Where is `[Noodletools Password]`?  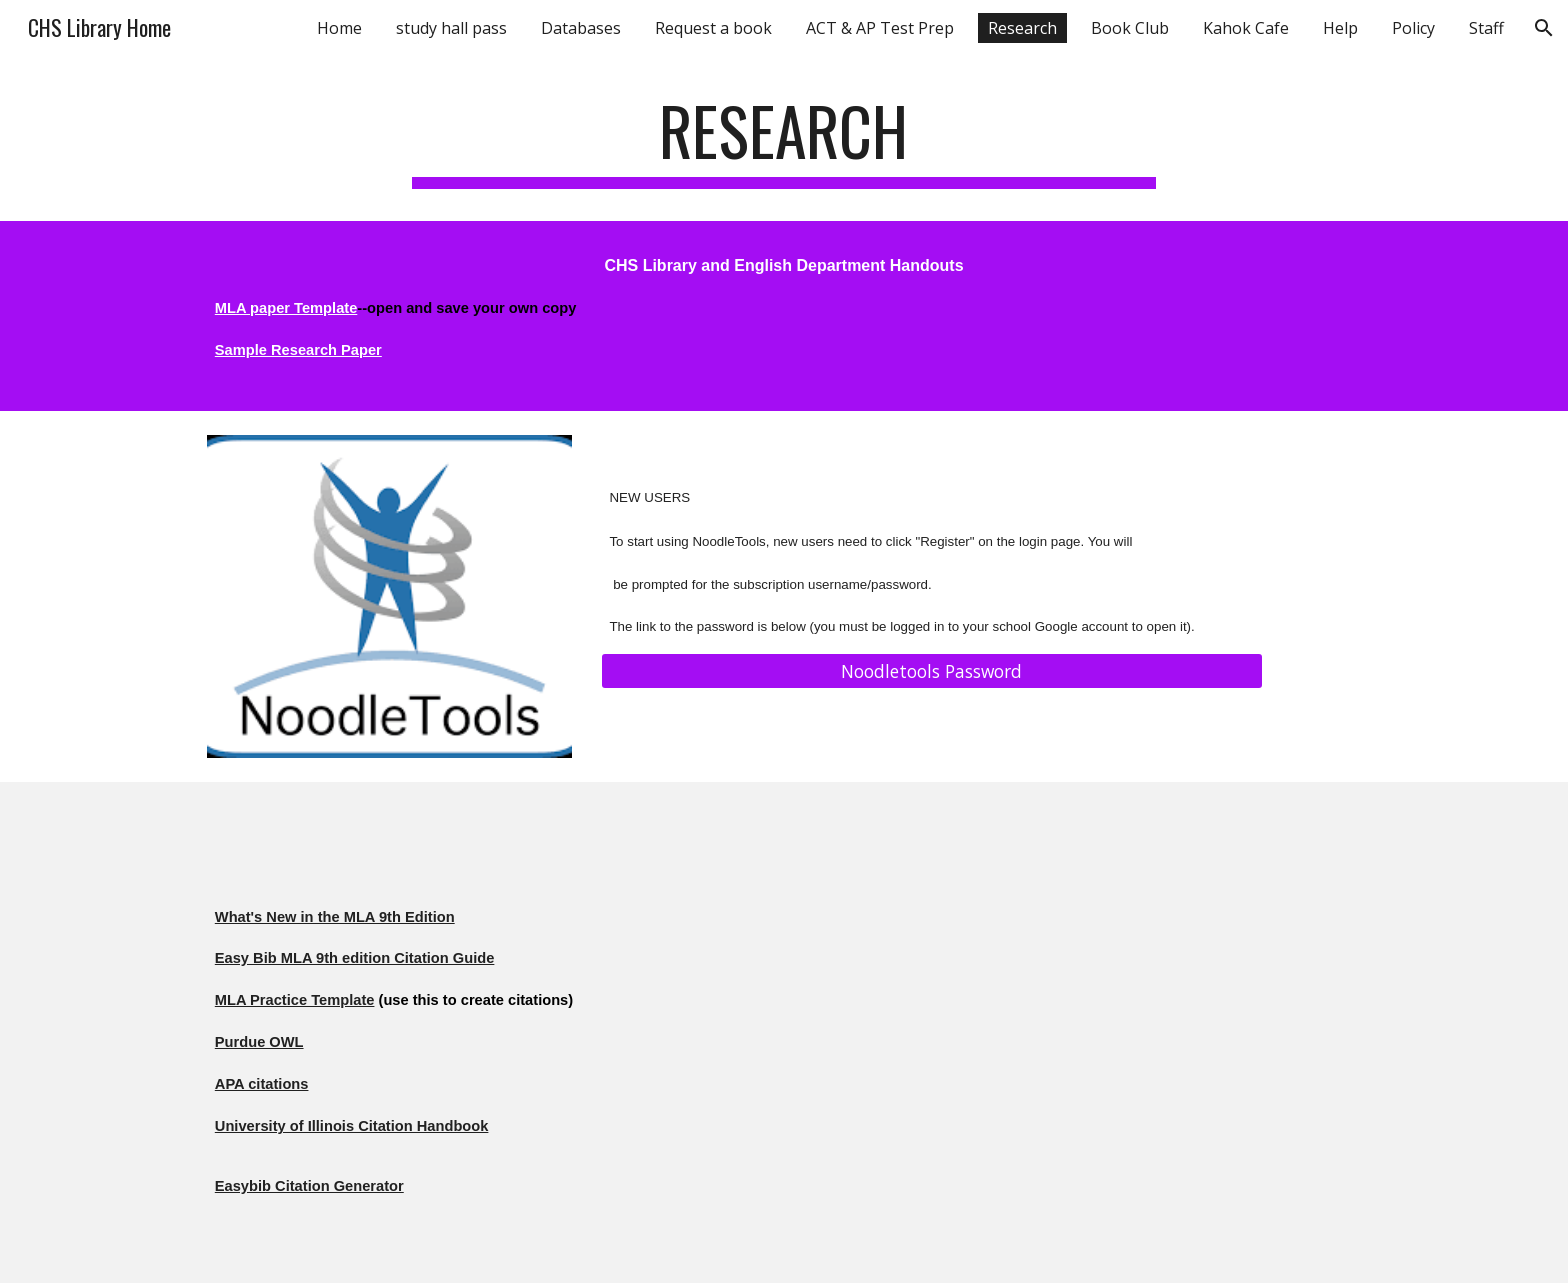 [Noodletools Password] is located at coordinates (931, 671).